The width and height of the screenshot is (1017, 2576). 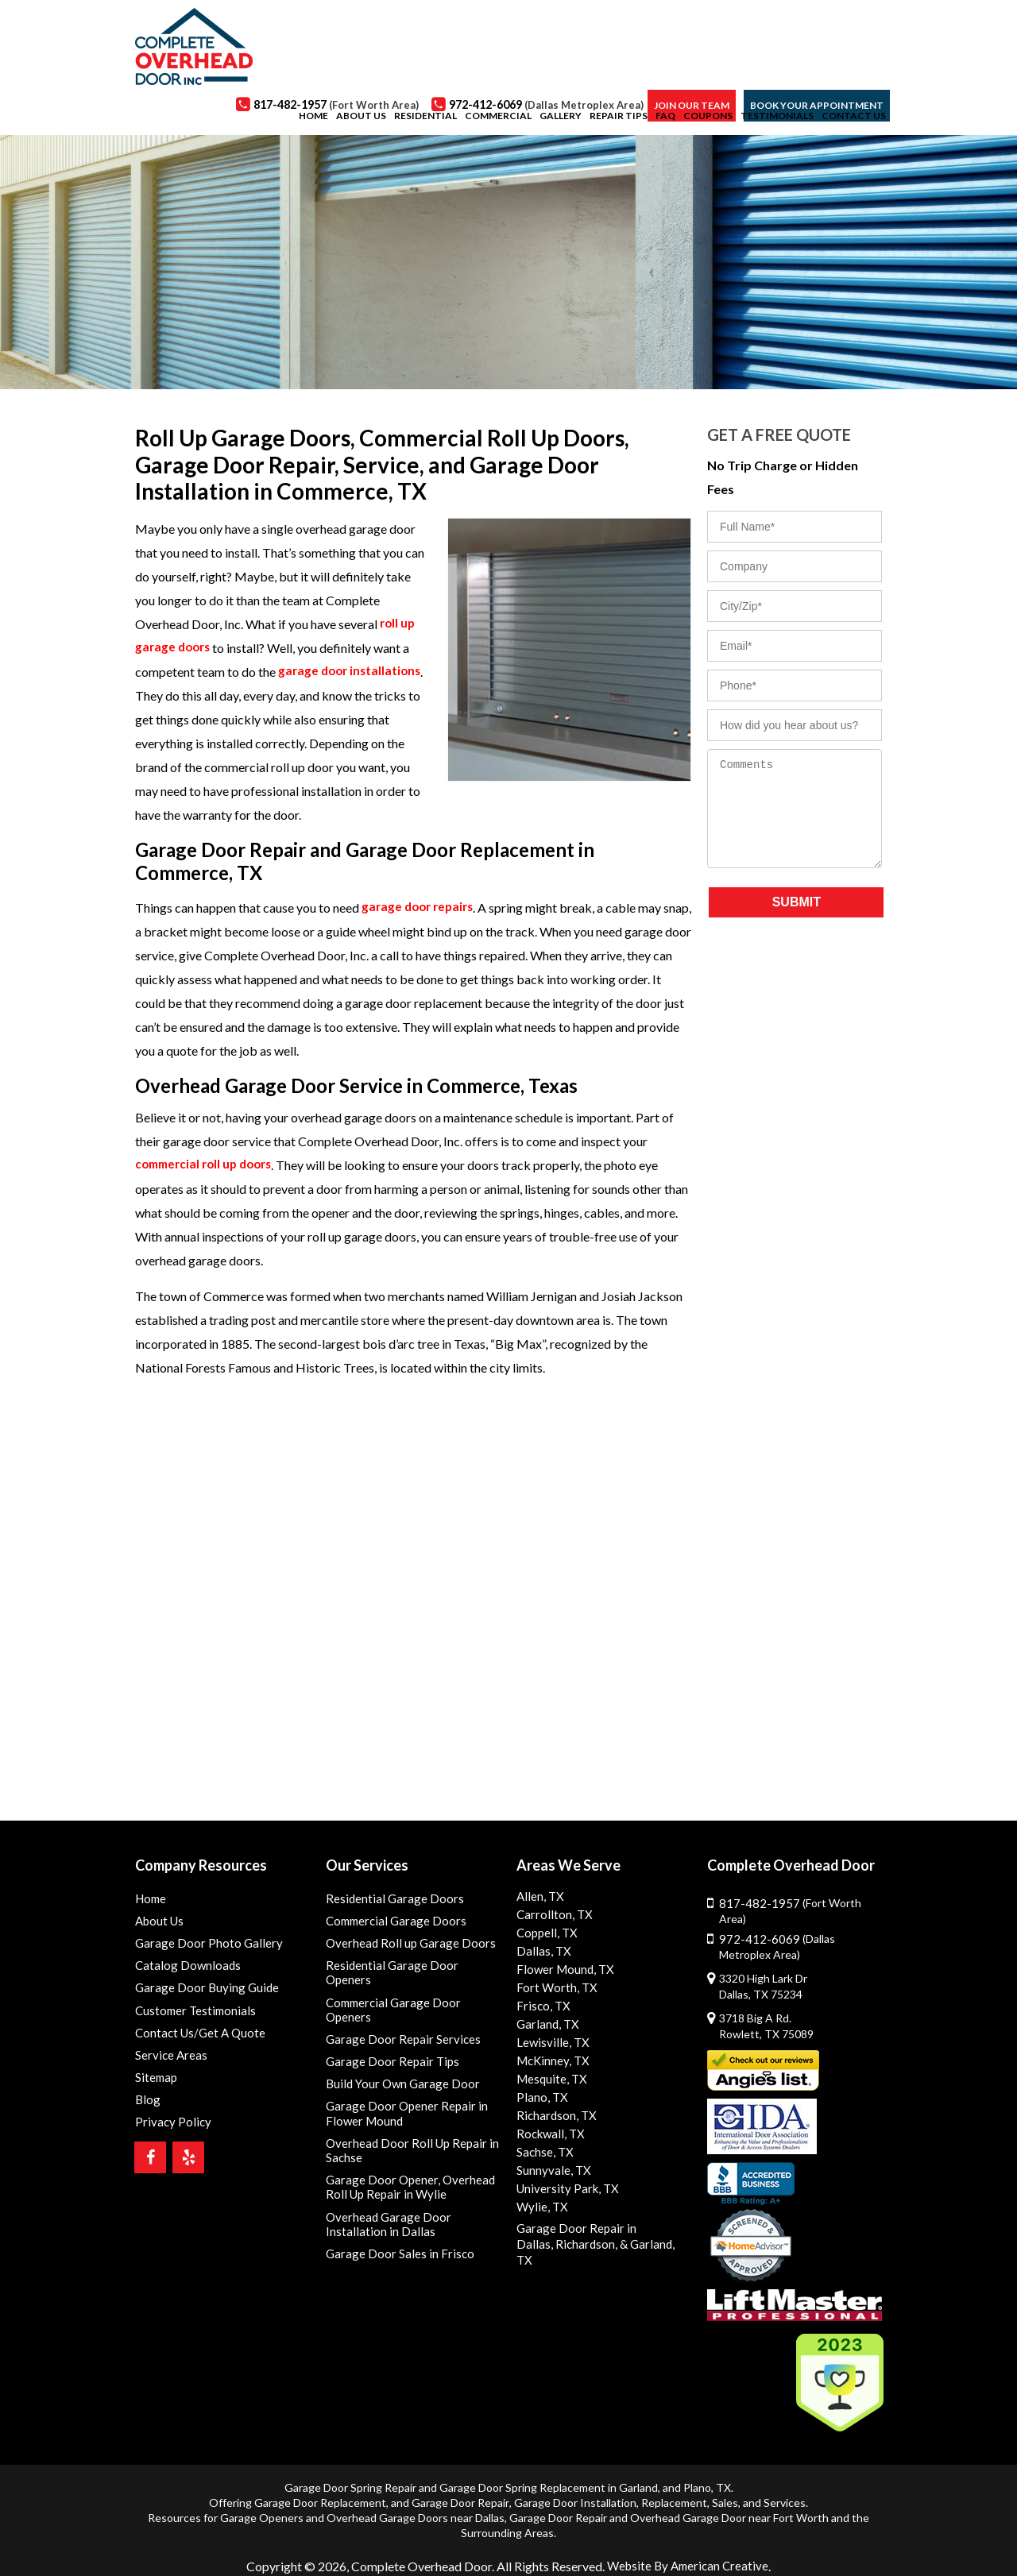 I want to click on commercial roll up doors, so click(x=208, y=1164).